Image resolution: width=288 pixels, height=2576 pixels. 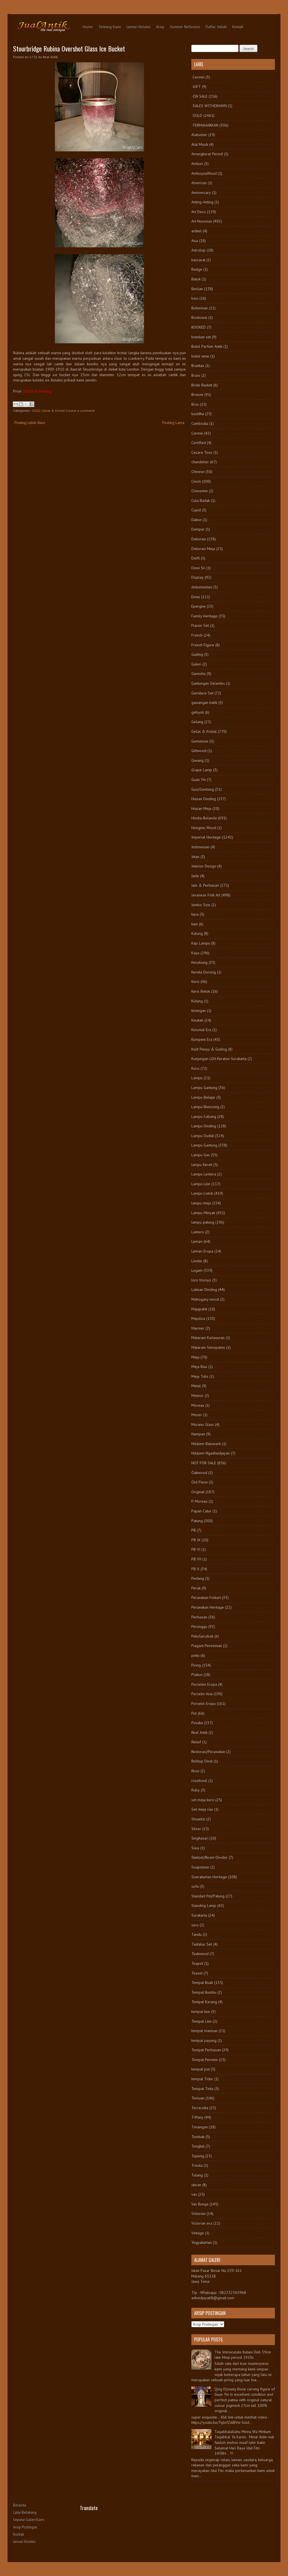 What do you see at coordinates (200, 500) in the screenshot?
I see `Cula Badak` at bounding box center [200, 500].